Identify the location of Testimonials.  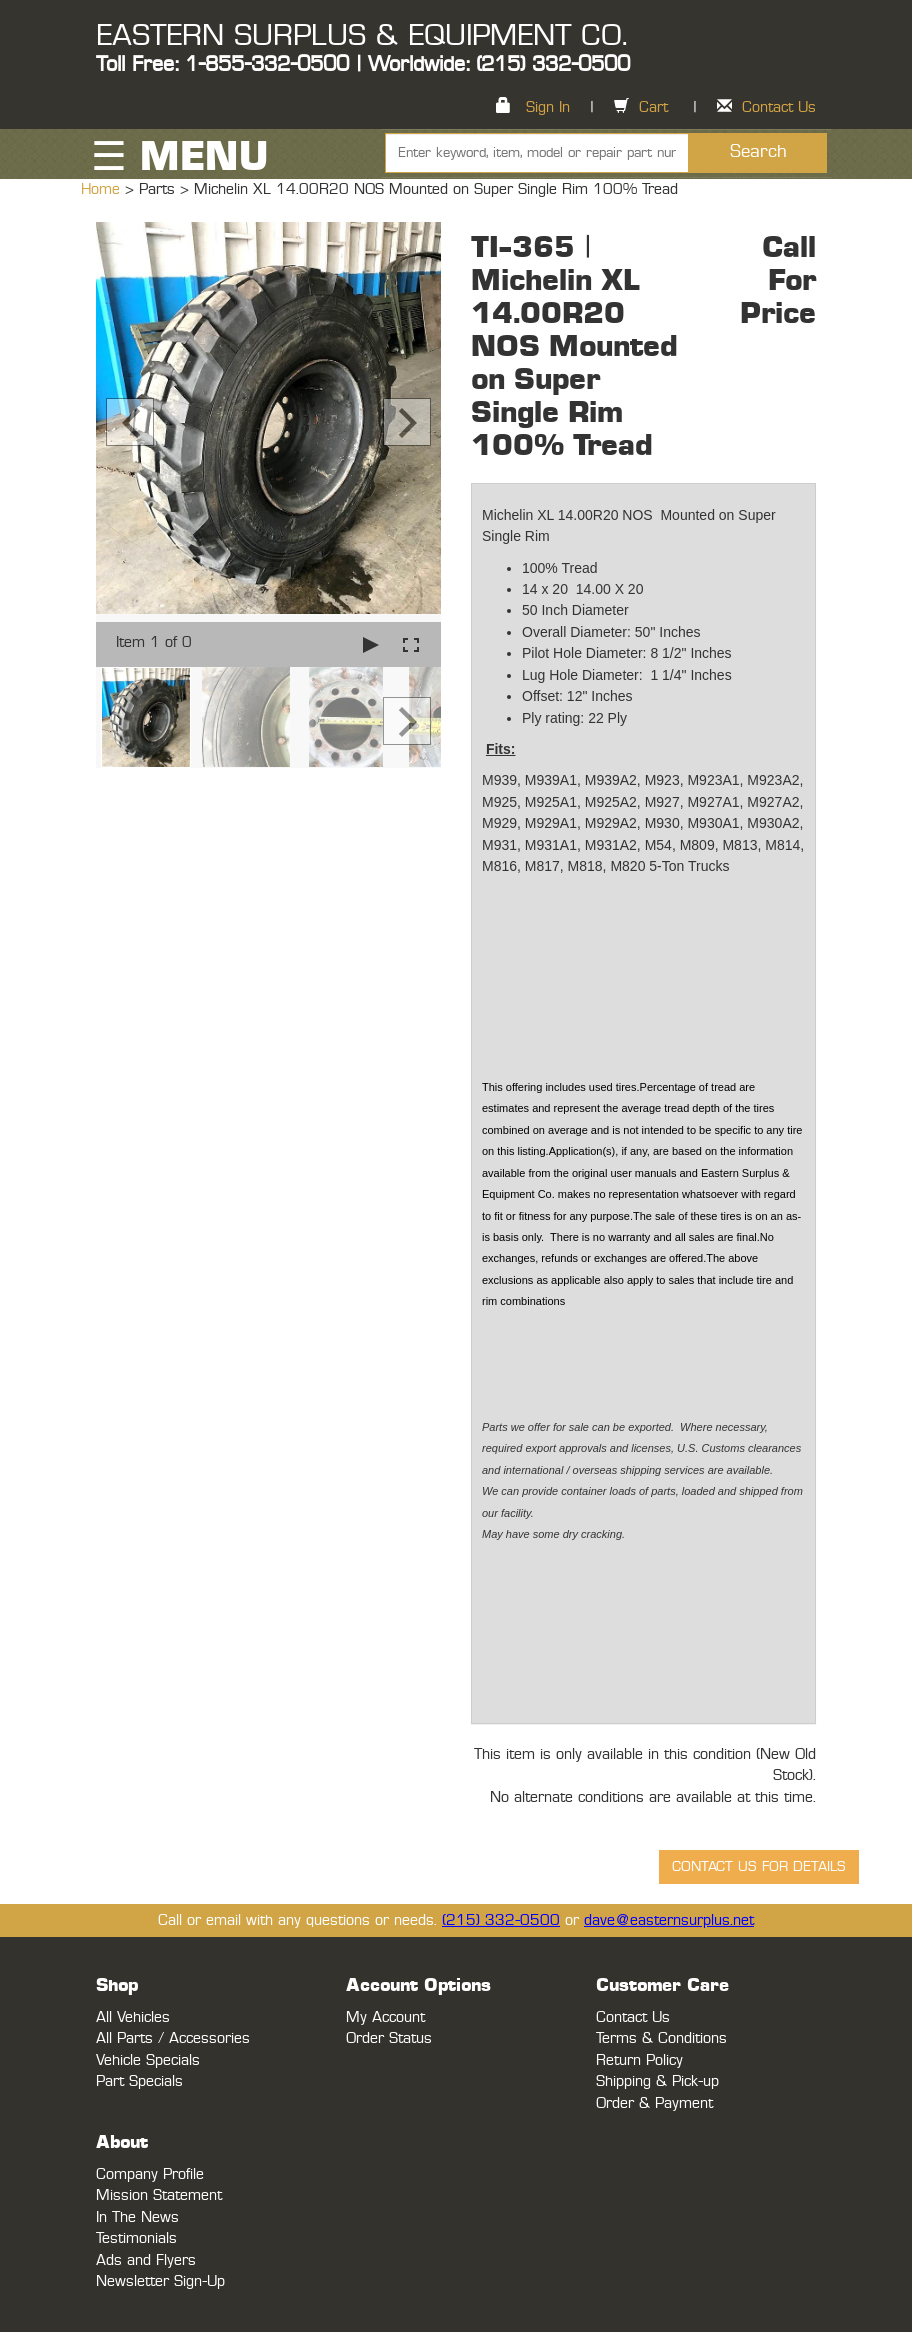
(136, 2238).